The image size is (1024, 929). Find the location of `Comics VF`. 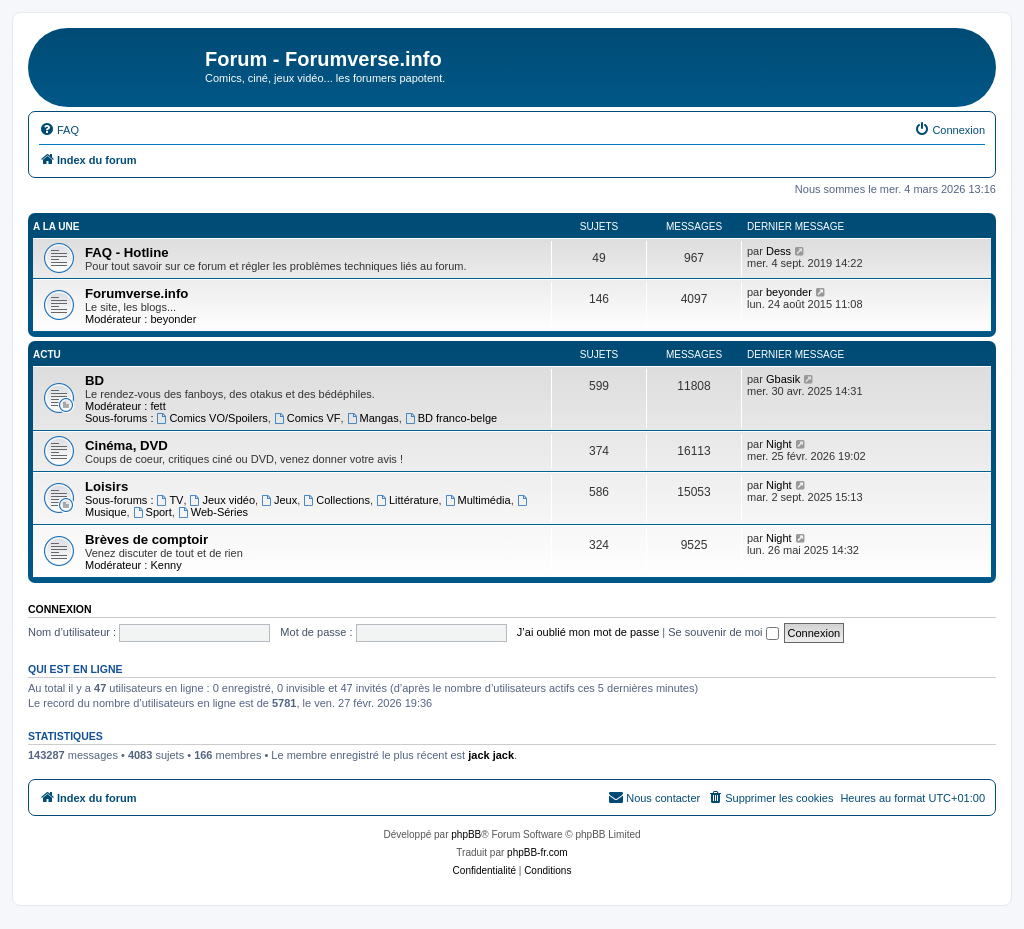

Comics VF is located at coordinates (307, 418).